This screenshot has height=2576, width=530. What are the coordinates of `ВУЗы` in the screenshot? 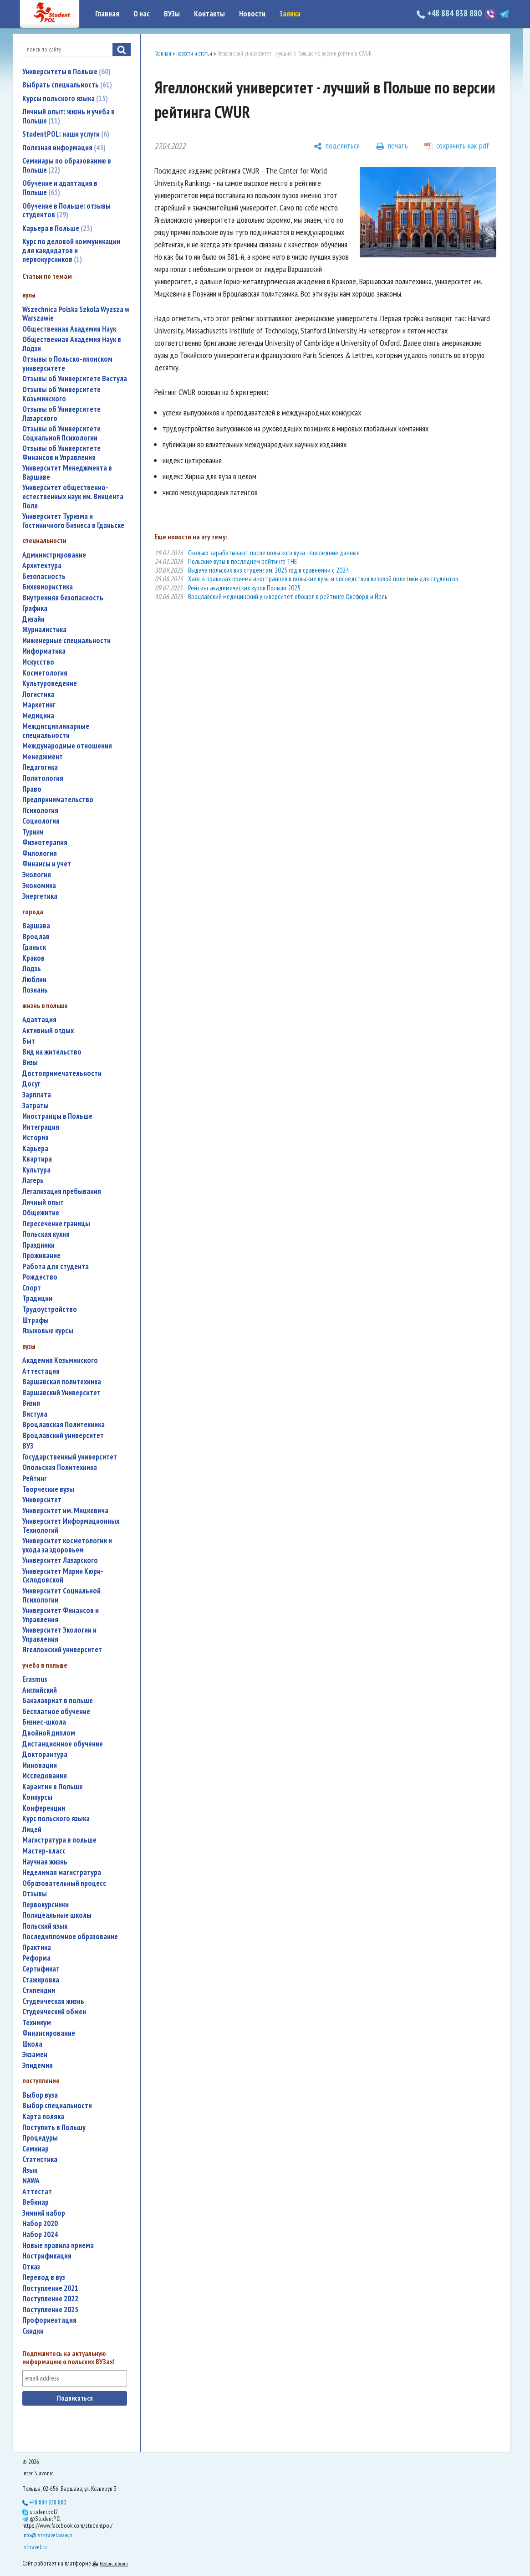 It's located at (172, 14).